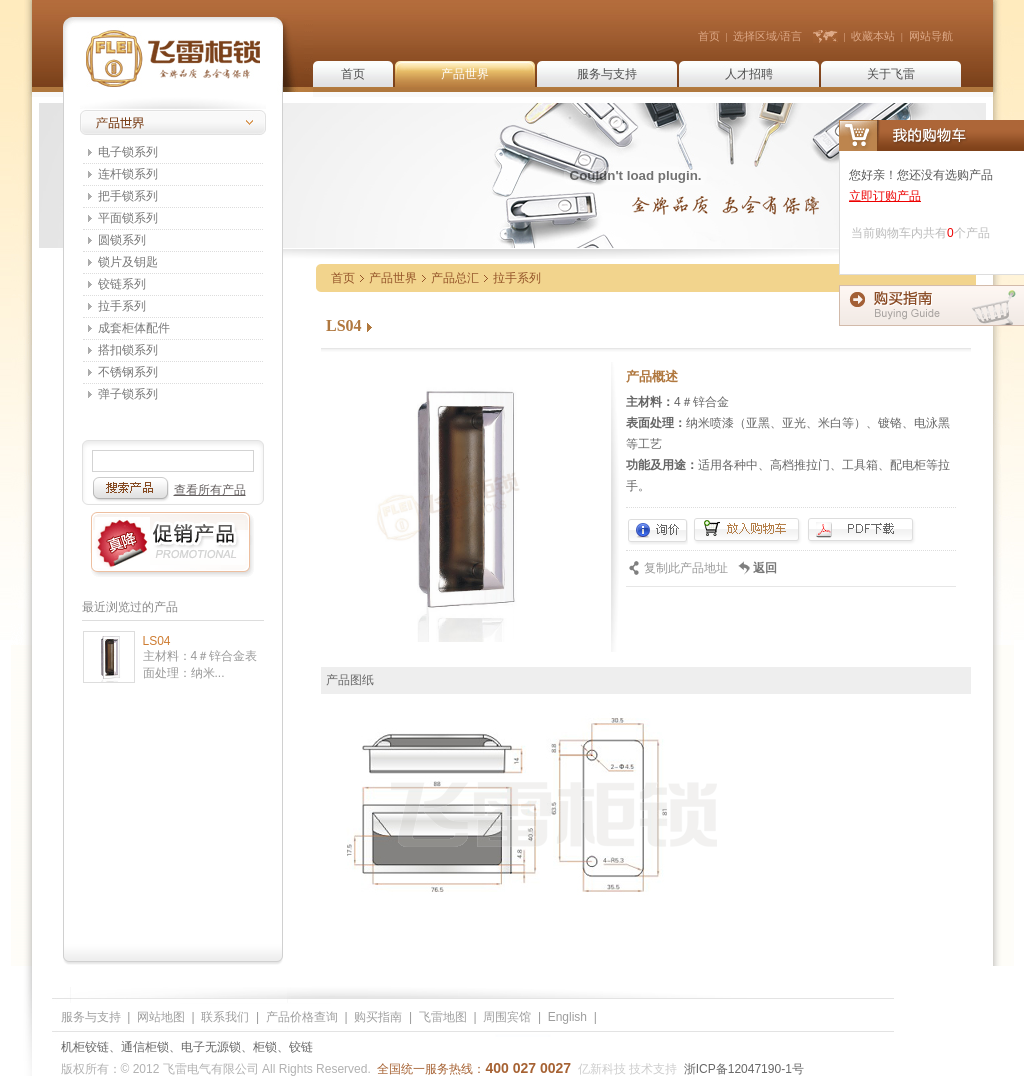 Image resolution: width=1024 pixels, height=1081 pixels. Describe the element at coordinates (765, 568) in the screenshot. I see `返回` at that location.